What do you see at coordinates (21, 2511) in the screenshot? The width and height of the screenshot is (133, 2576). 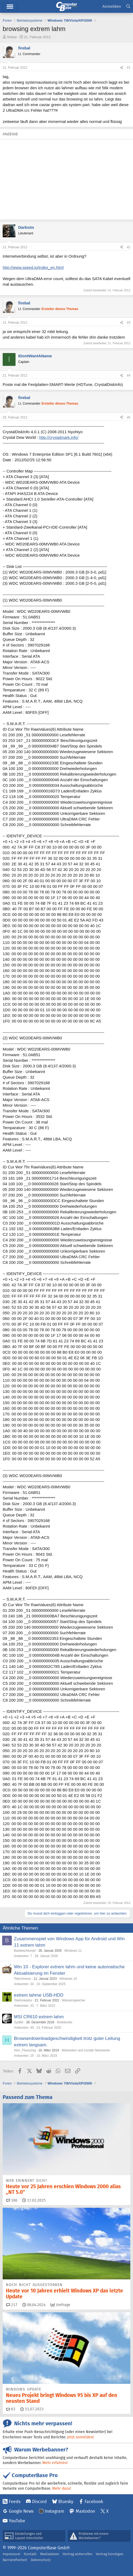 I see `Google News` at bounding box center [21, 2511].